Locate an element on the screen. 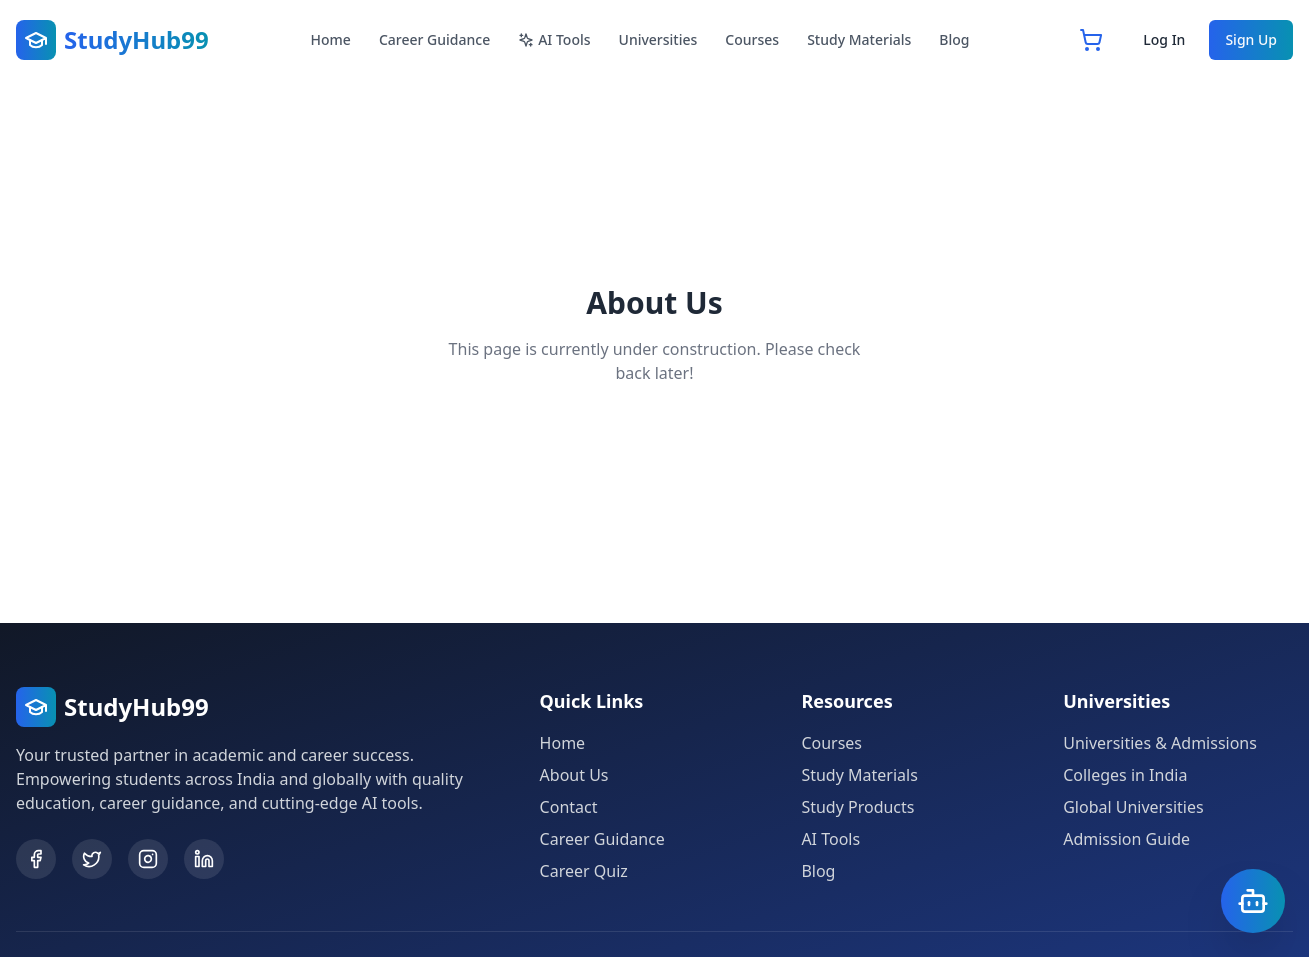 This screenshot has height=957, width=1309. Sign Up is located at coordinates (1251, 39).